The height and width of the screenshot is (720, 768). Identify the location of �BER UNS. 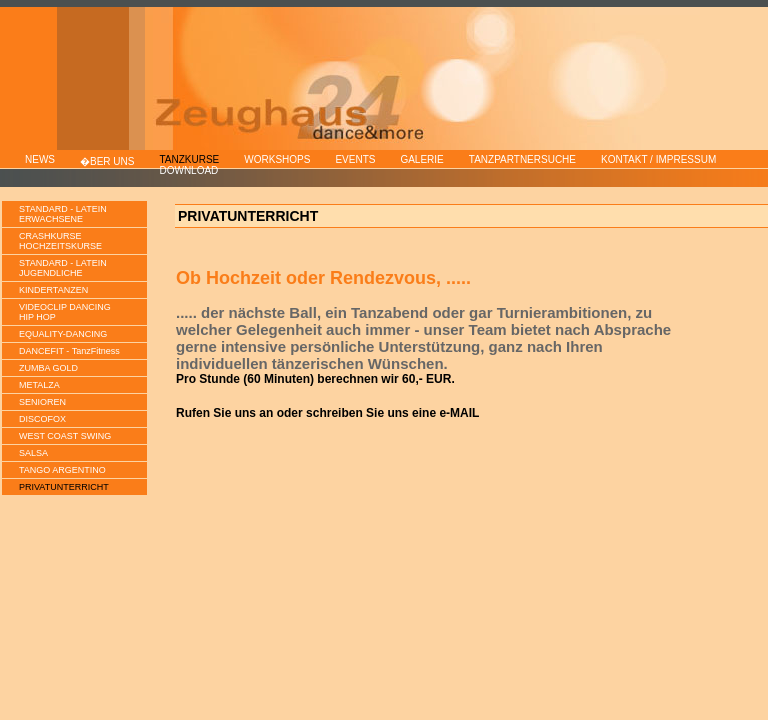
(107, 161).